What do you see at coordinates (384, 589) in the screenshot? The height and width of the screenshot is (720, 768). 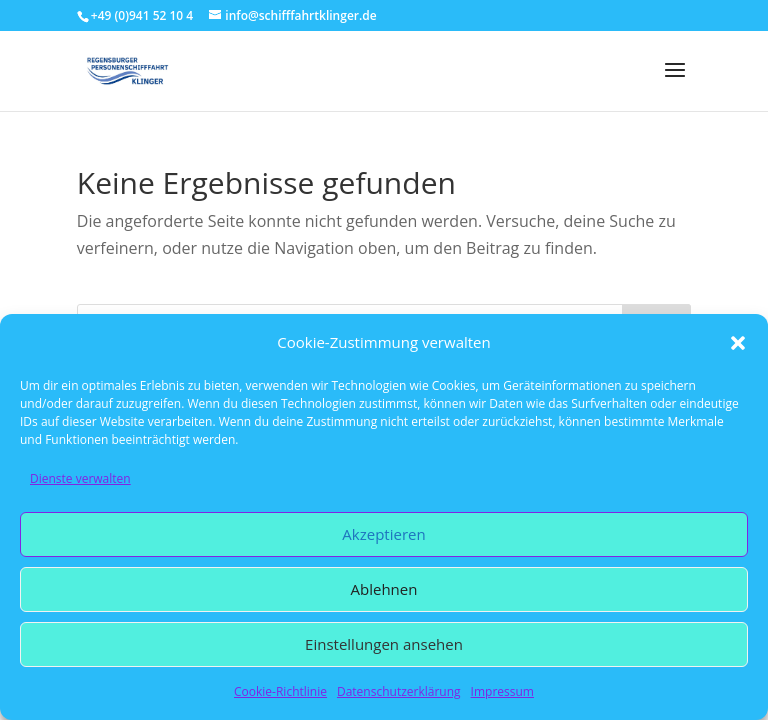 I see `Ablehnen` at bounding box center [384, 589].